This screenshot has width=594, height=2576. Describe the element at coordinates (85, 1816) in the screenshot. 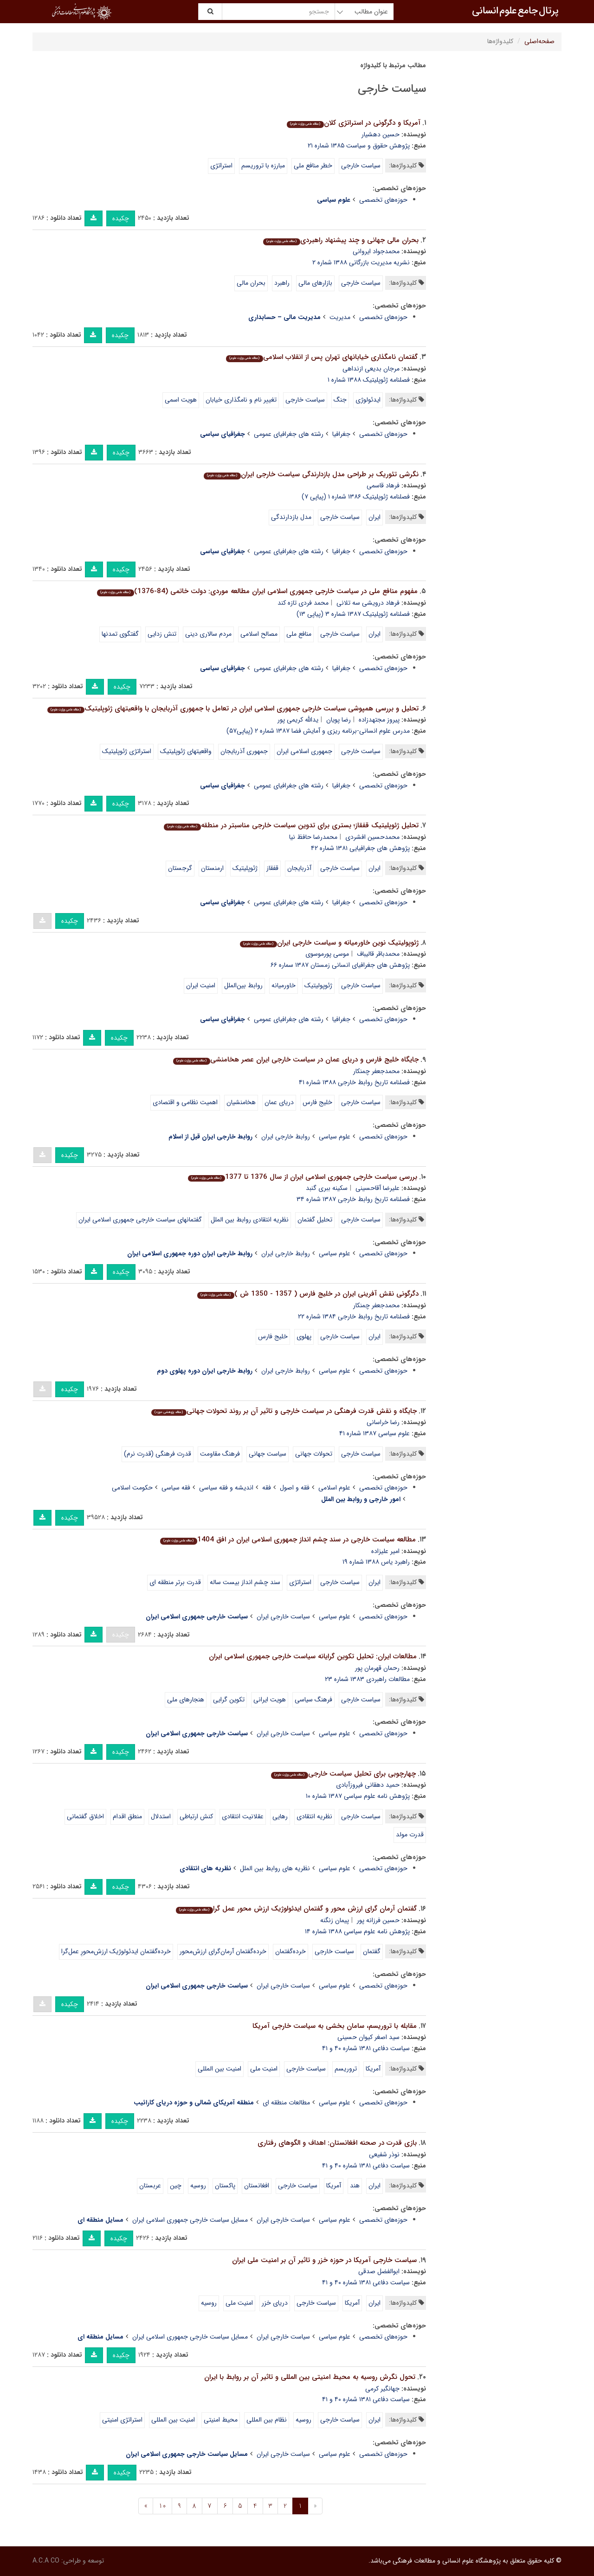

I see `اخلاق گفتمانی` at that location.